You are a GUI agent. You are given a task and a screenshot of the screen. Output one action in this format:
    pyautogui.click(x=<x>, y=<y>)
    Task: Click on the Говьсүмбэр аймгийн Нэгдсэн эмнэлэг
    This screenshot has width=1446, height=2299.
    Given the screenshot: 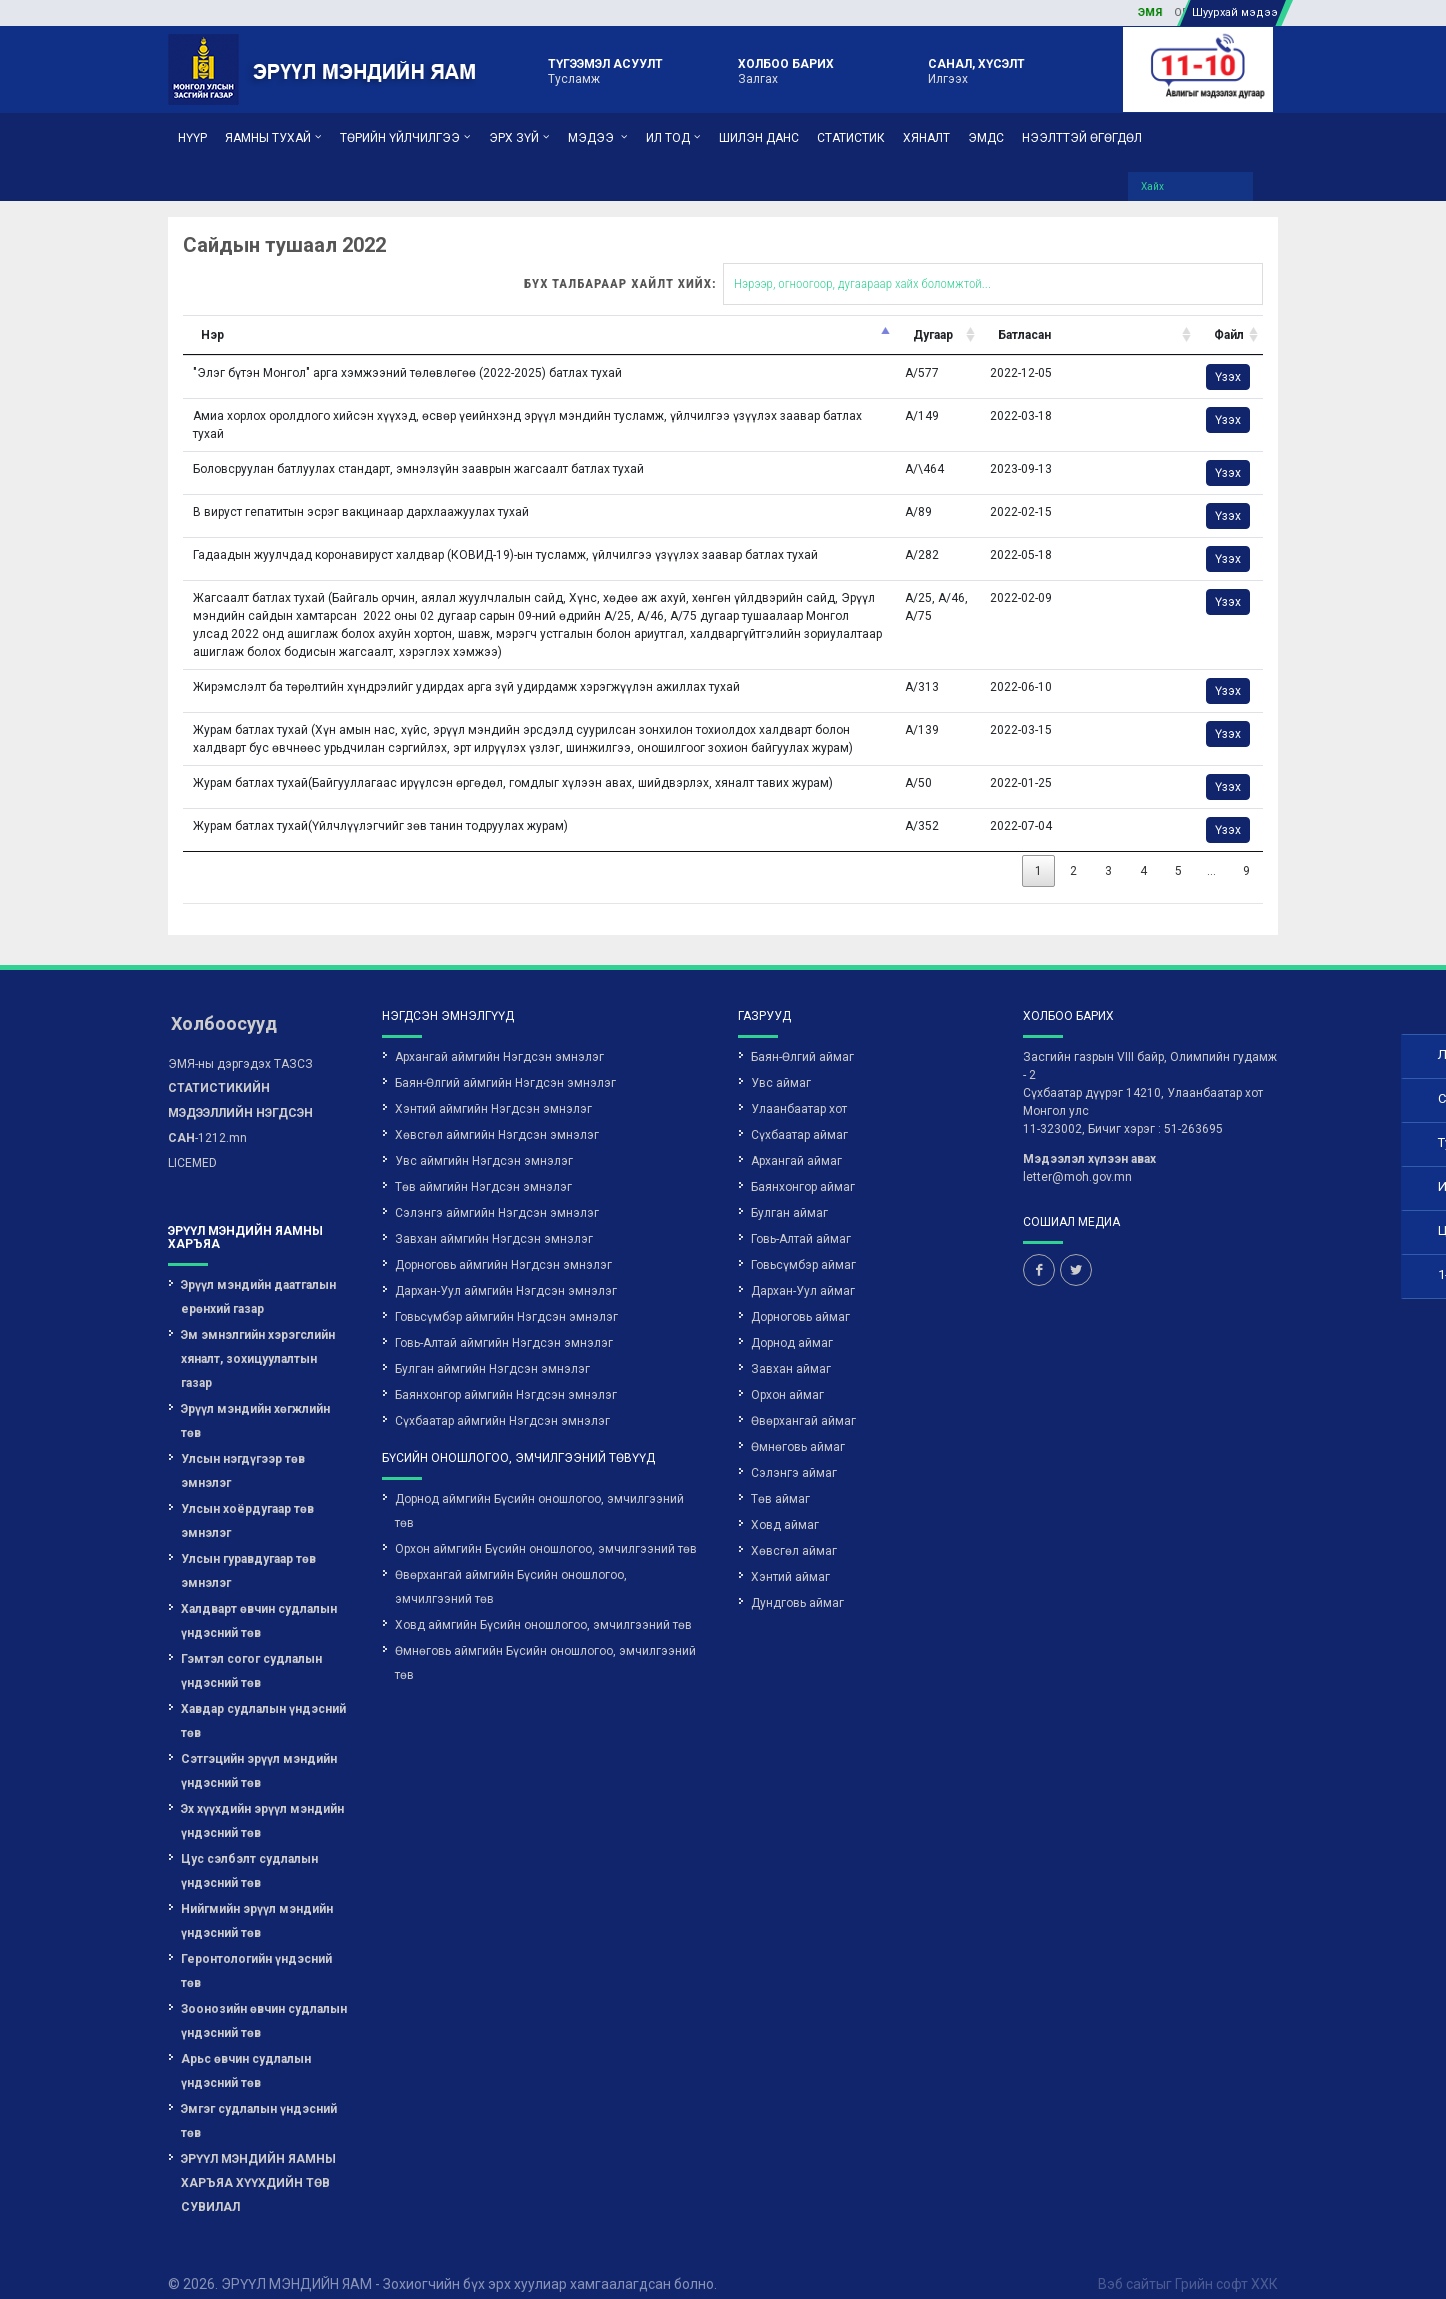 What is the action you would take?
    pyautogui.click(x=506, y=1295)
    